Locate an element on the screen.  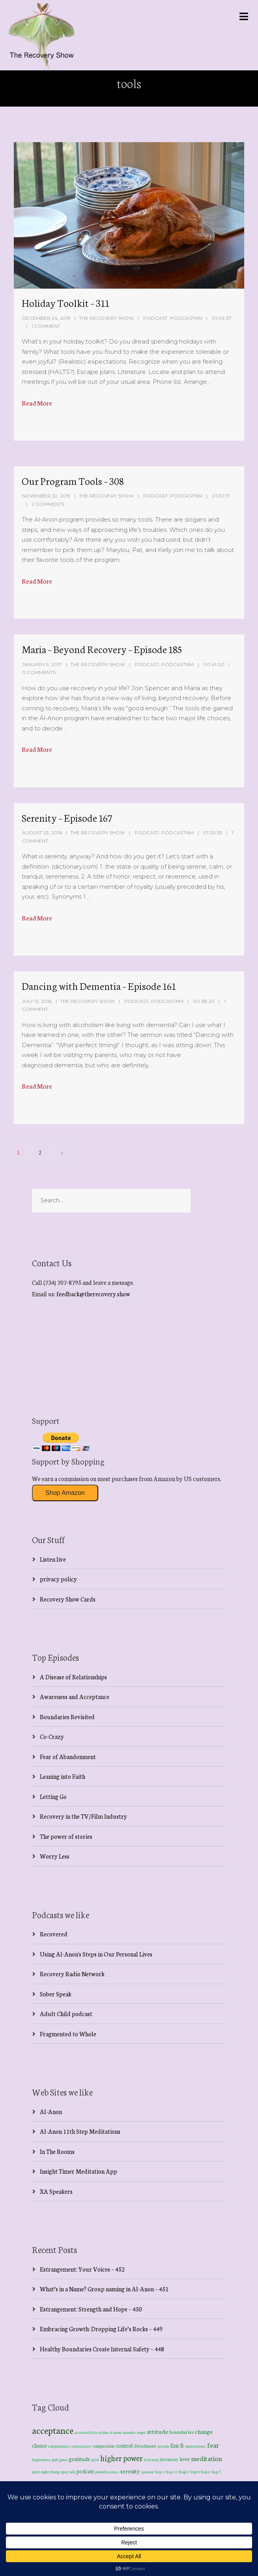
2 Comments is located at coordinates (48, 504).